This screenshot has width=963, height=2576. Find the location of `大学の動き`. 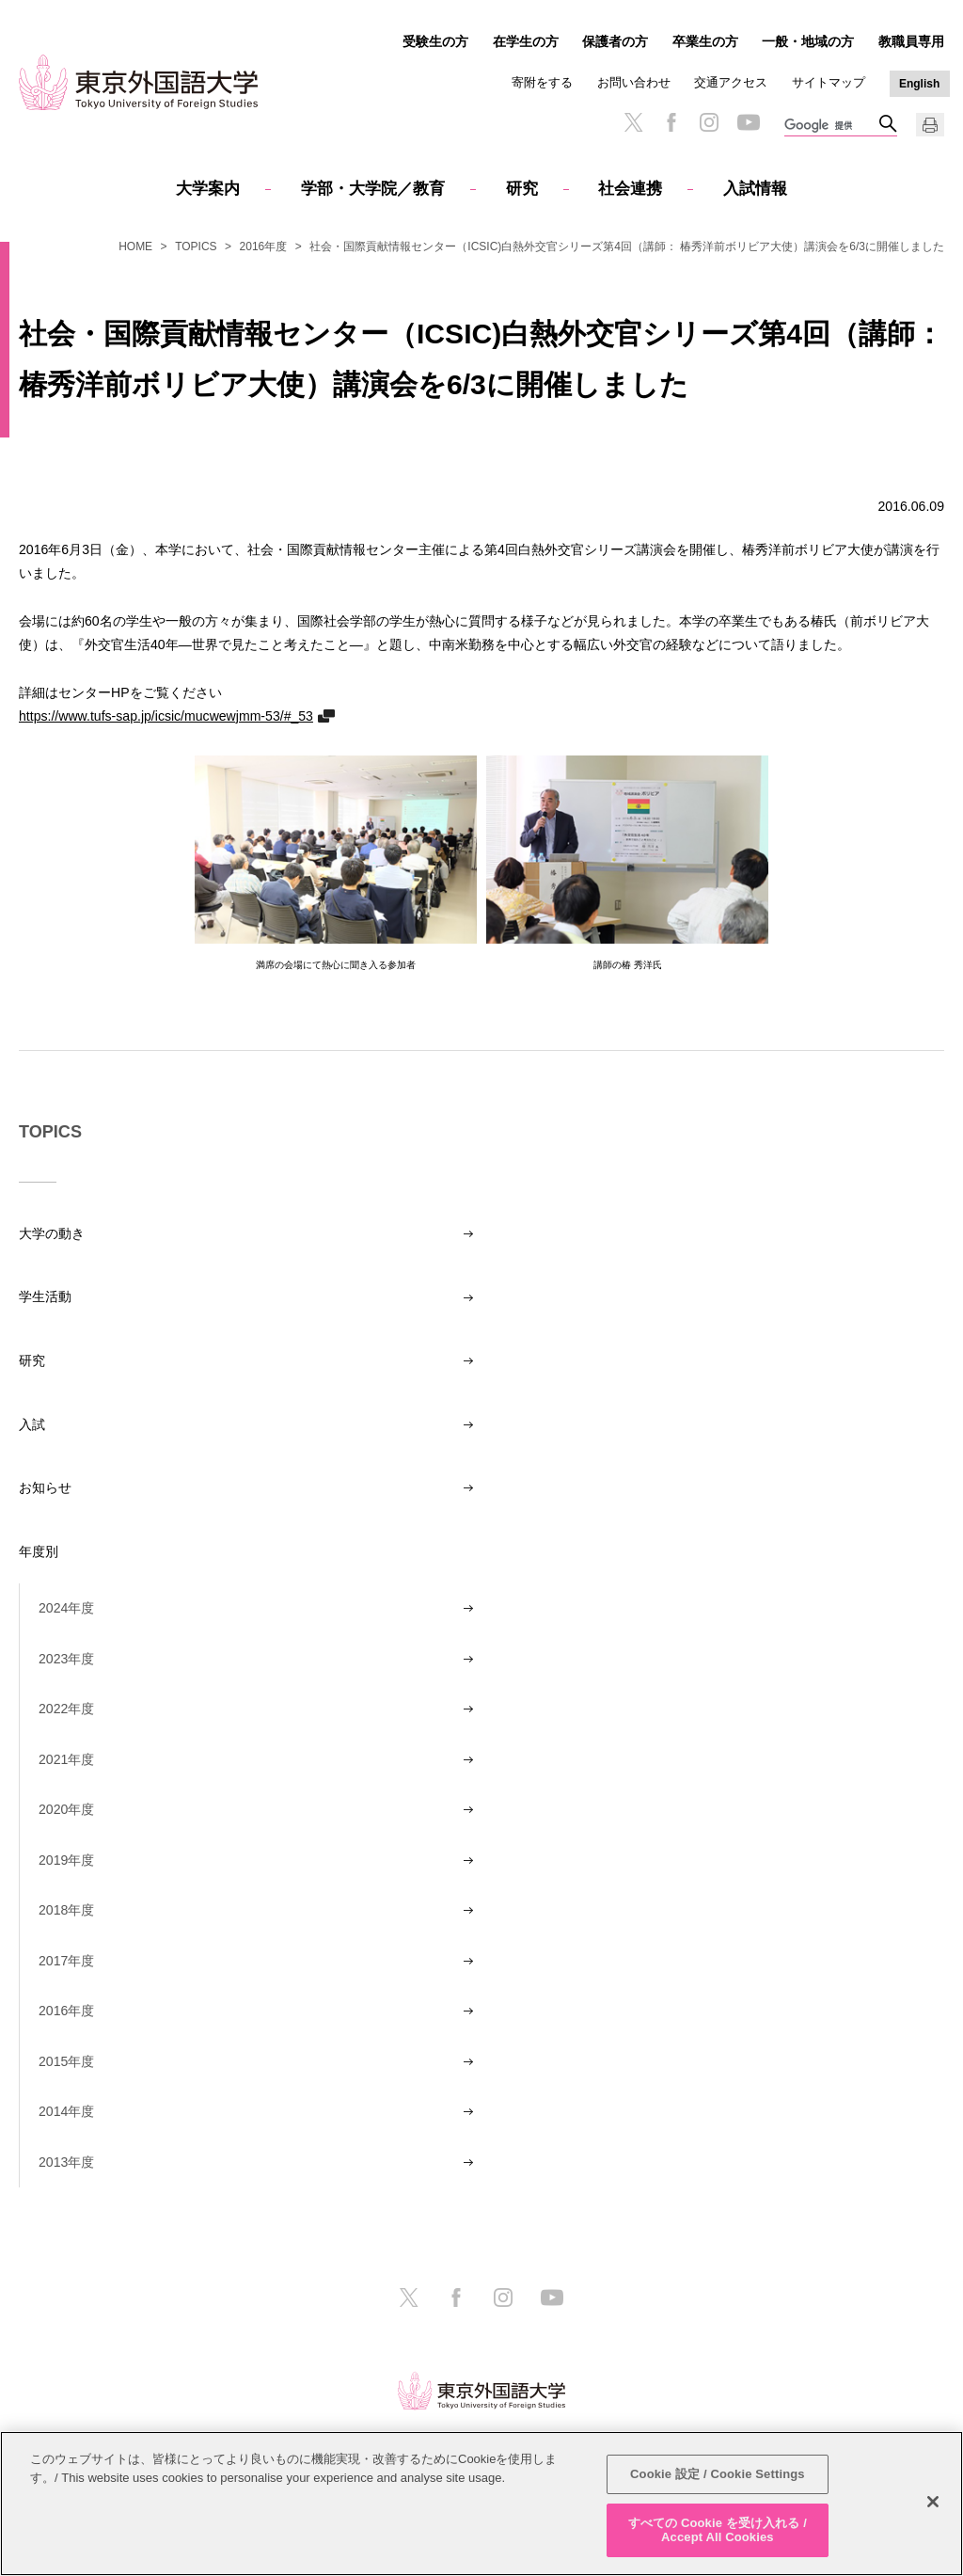

大学の動き is located at coordinates (52, 1233).